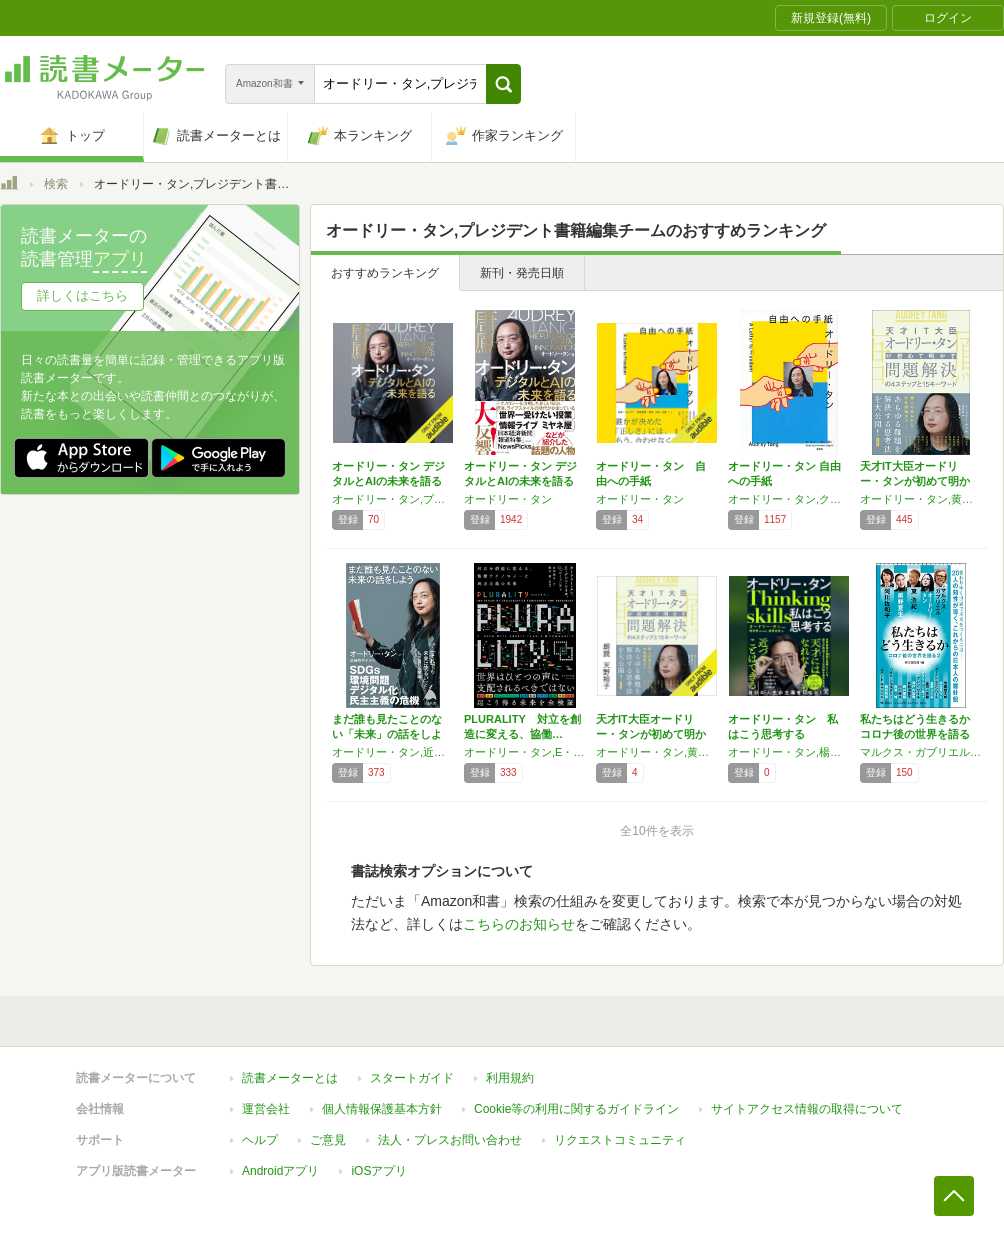 The height and width of the screenshot is (1246, 1004). Describe the element at coordinates (789, 752) in the screenshot. I see `オードリー・タン,楊倩蓉,藤原 由希` at that location.